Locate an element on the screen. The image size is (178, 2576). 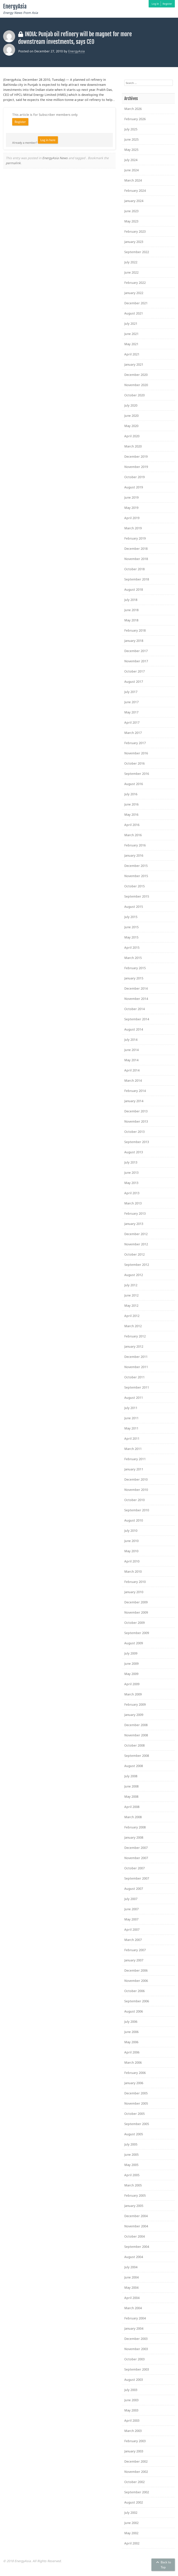
February 2004 is located at coordinates (135, 2318).